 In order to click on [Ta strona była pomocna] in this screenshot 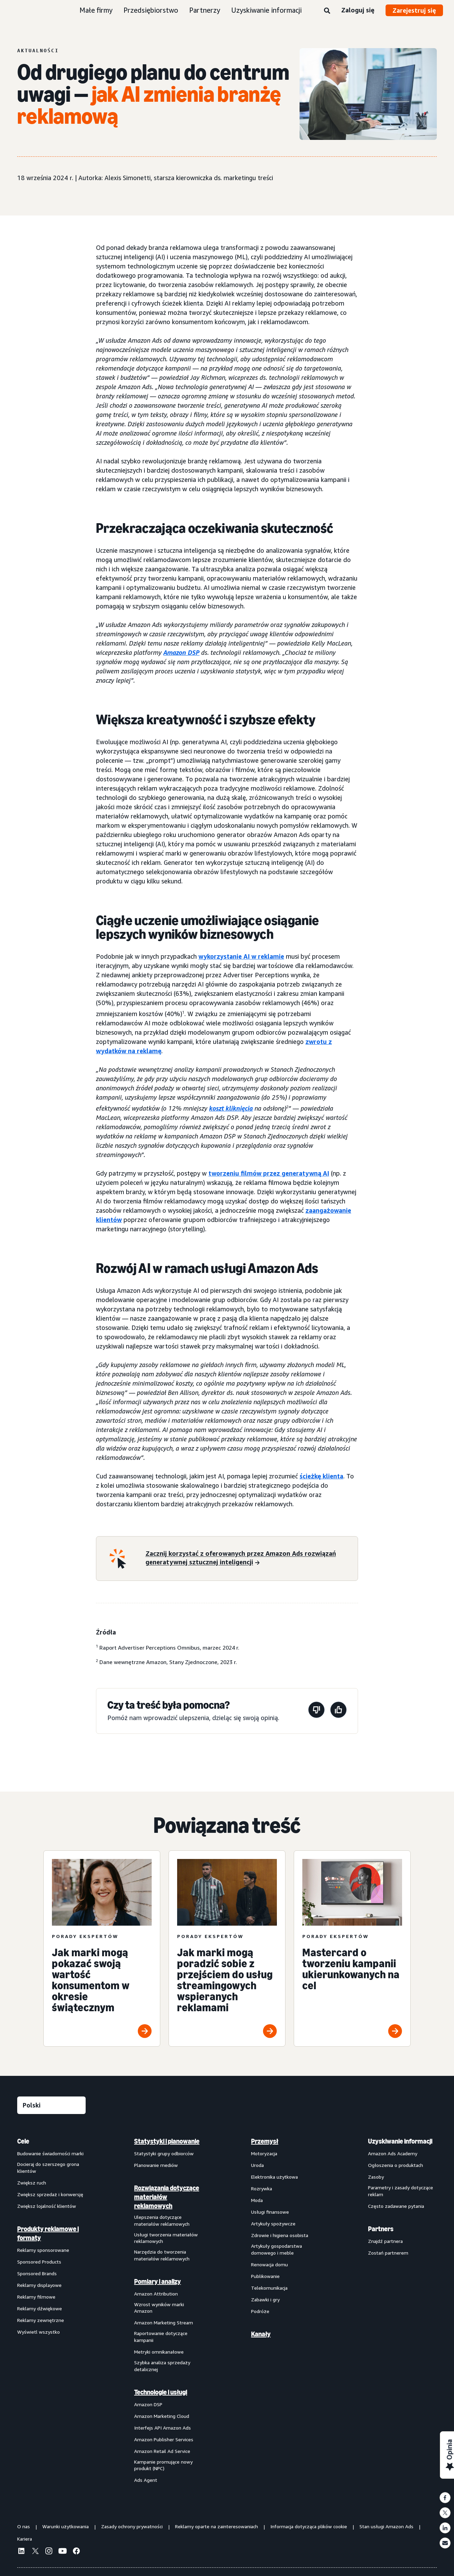, I will do `click(338, 1711)`.